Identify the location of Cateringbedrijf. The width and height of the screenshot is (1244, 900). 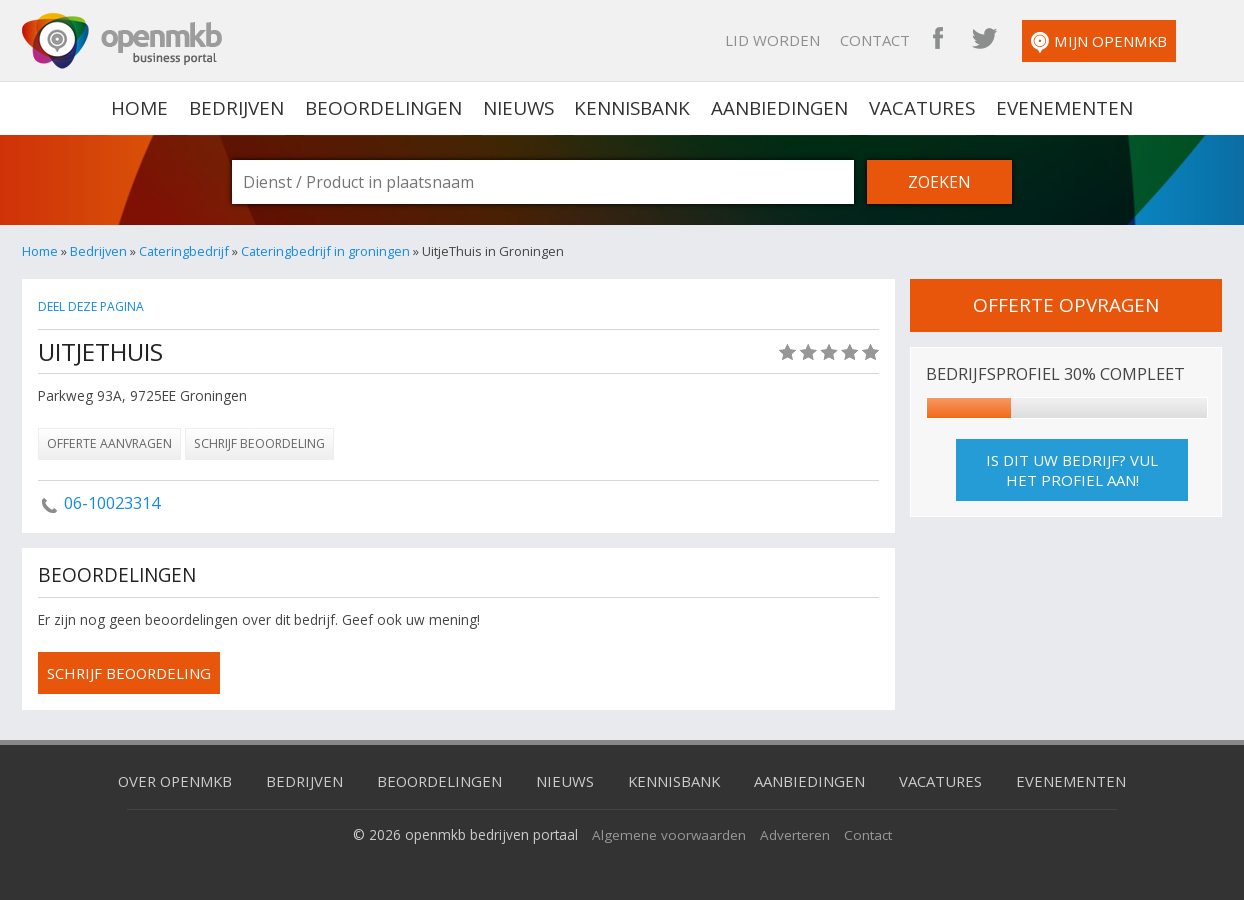
(184, 251).